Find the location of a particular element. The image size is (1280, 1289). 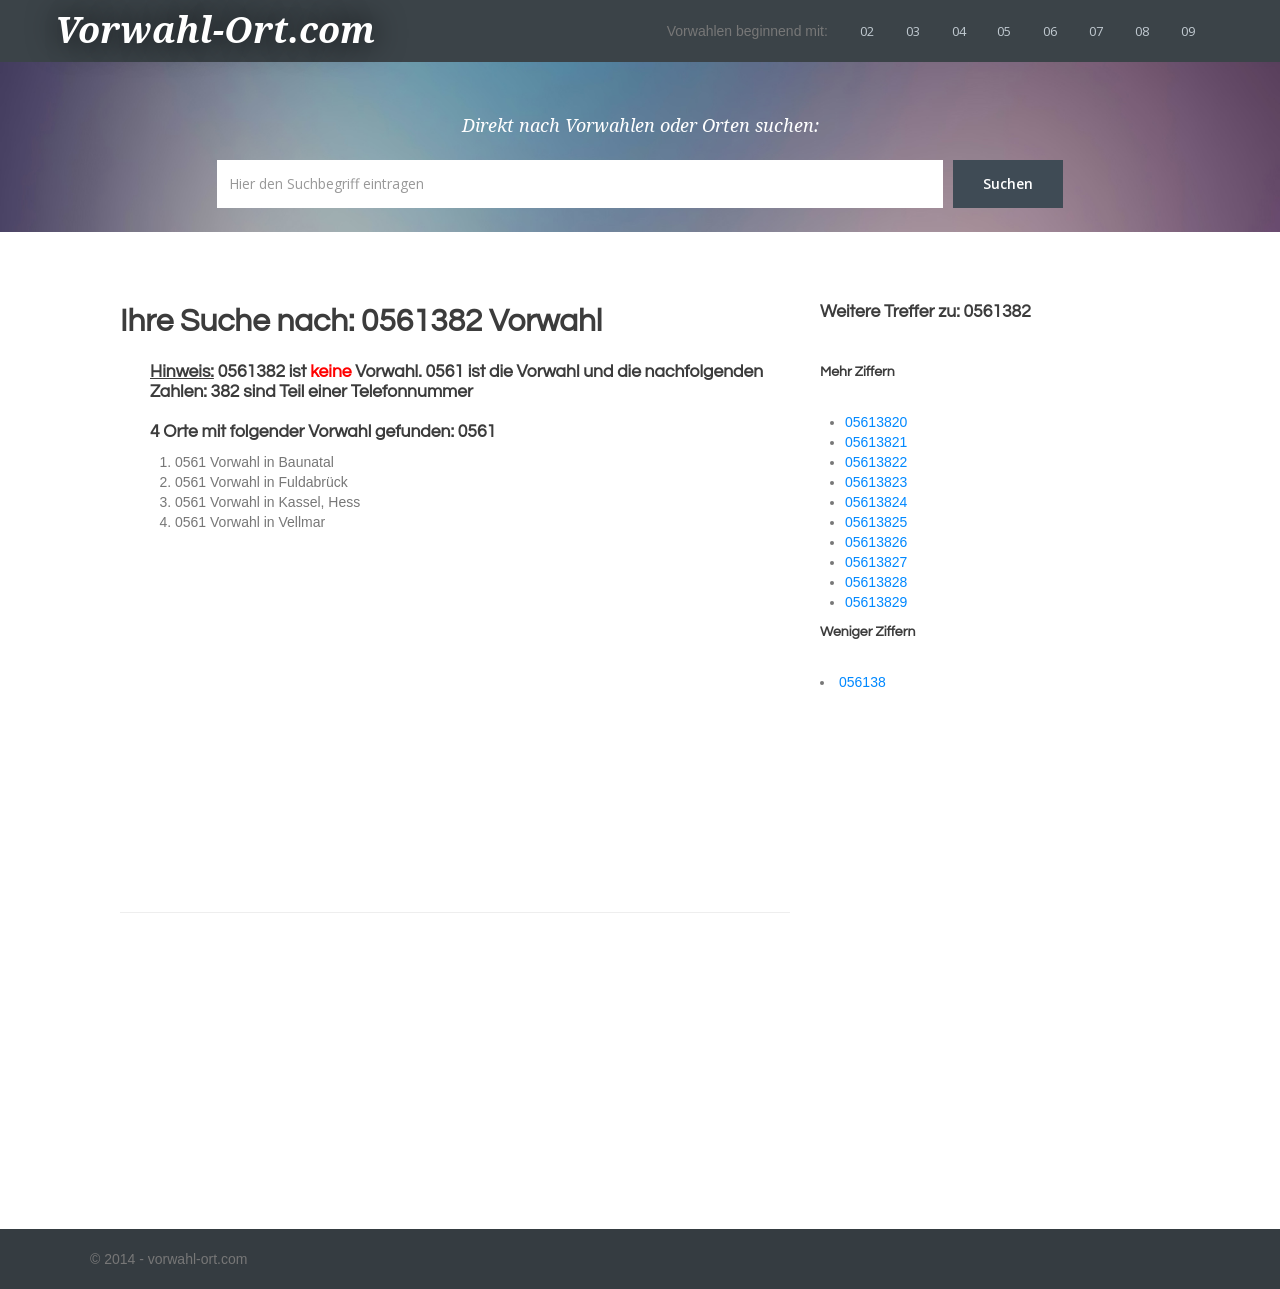

05613823 is located at coordinates (876, 482).